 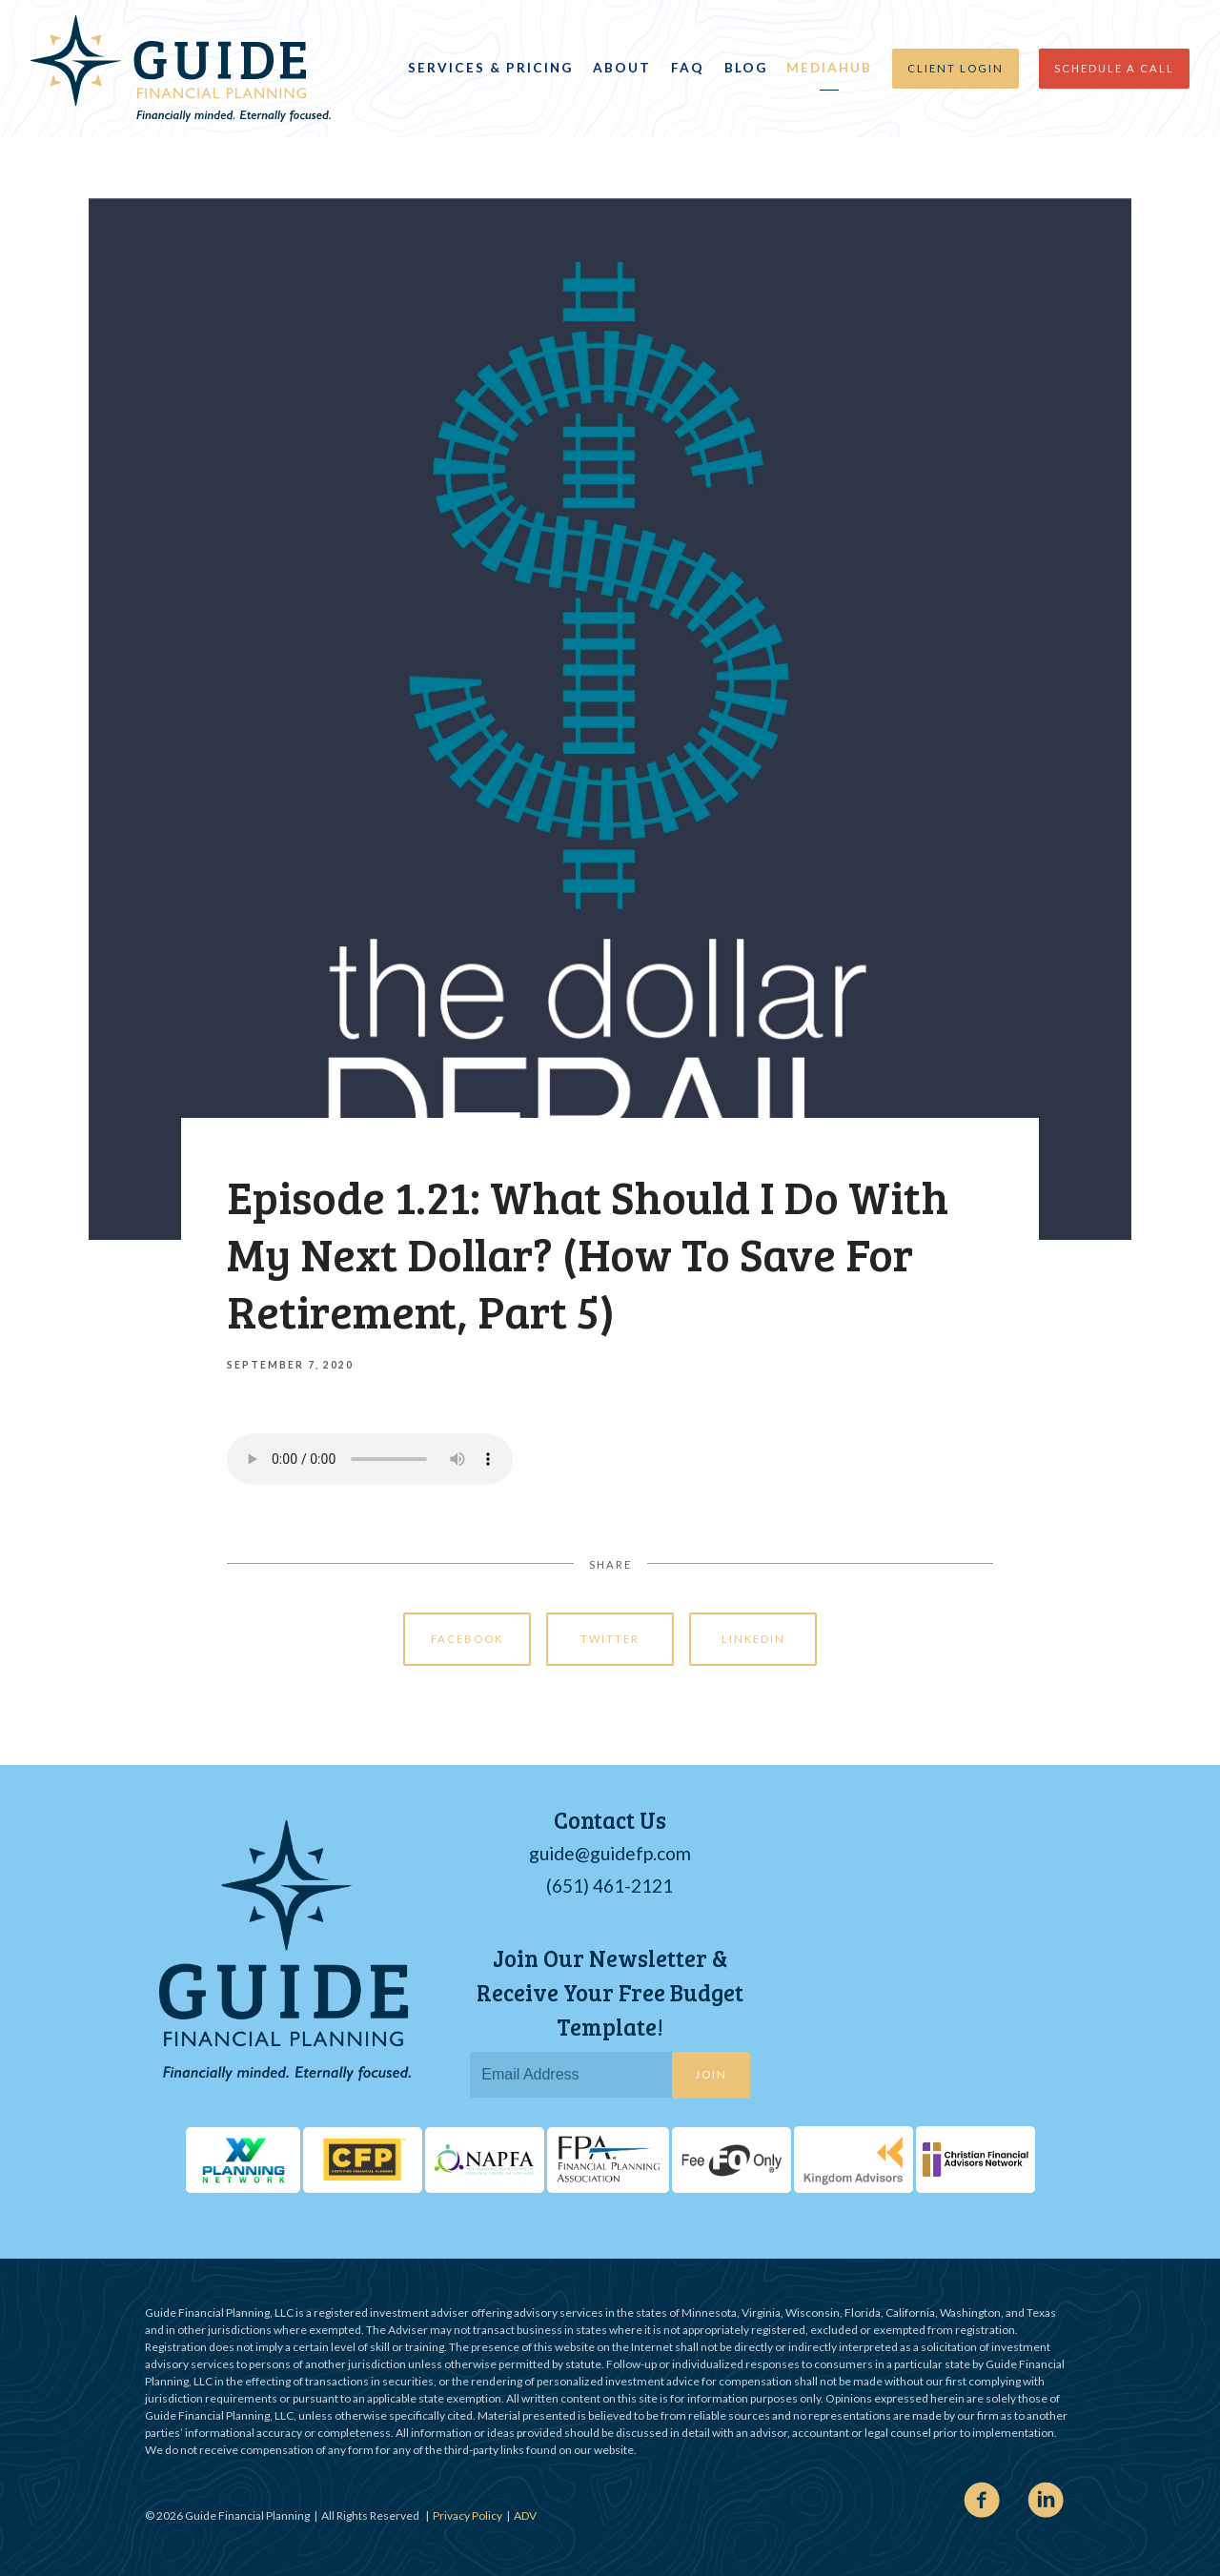 I want to click on <span class="fr-mk" style="display: none;">&nbsp;</span>, so click(x=986, y=1958).